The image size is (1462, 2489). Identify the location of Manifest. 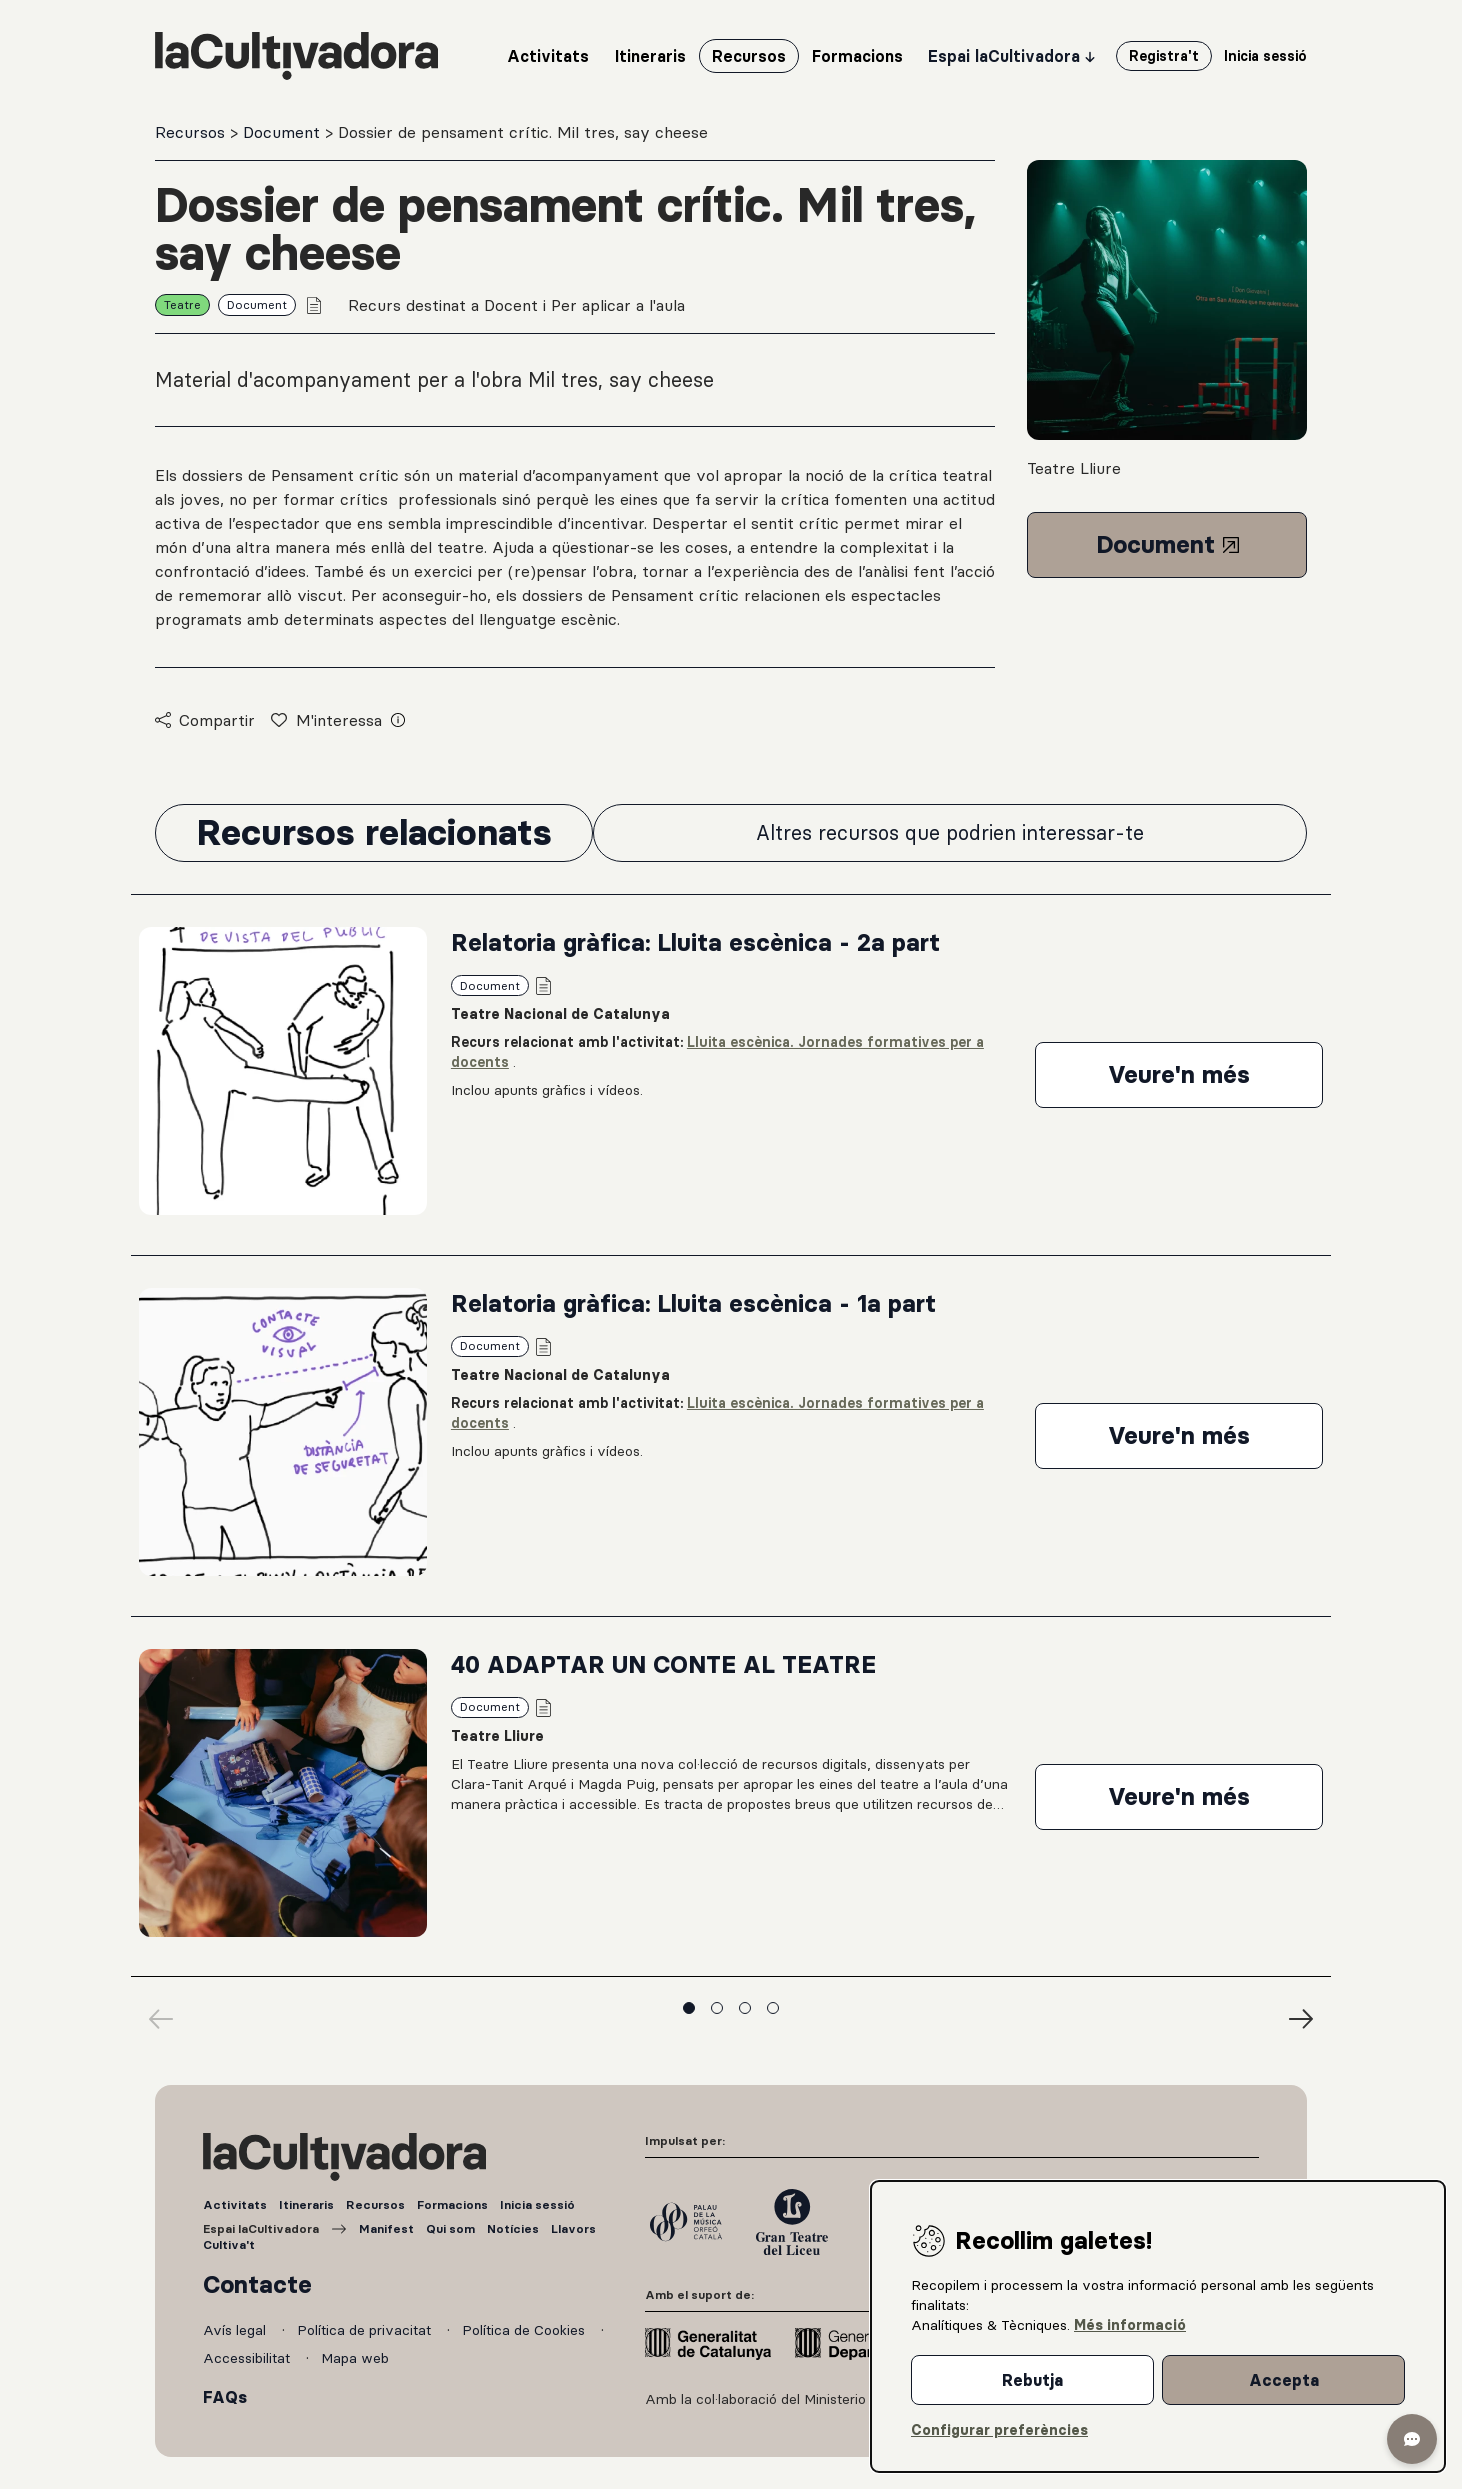
(386, 2228).